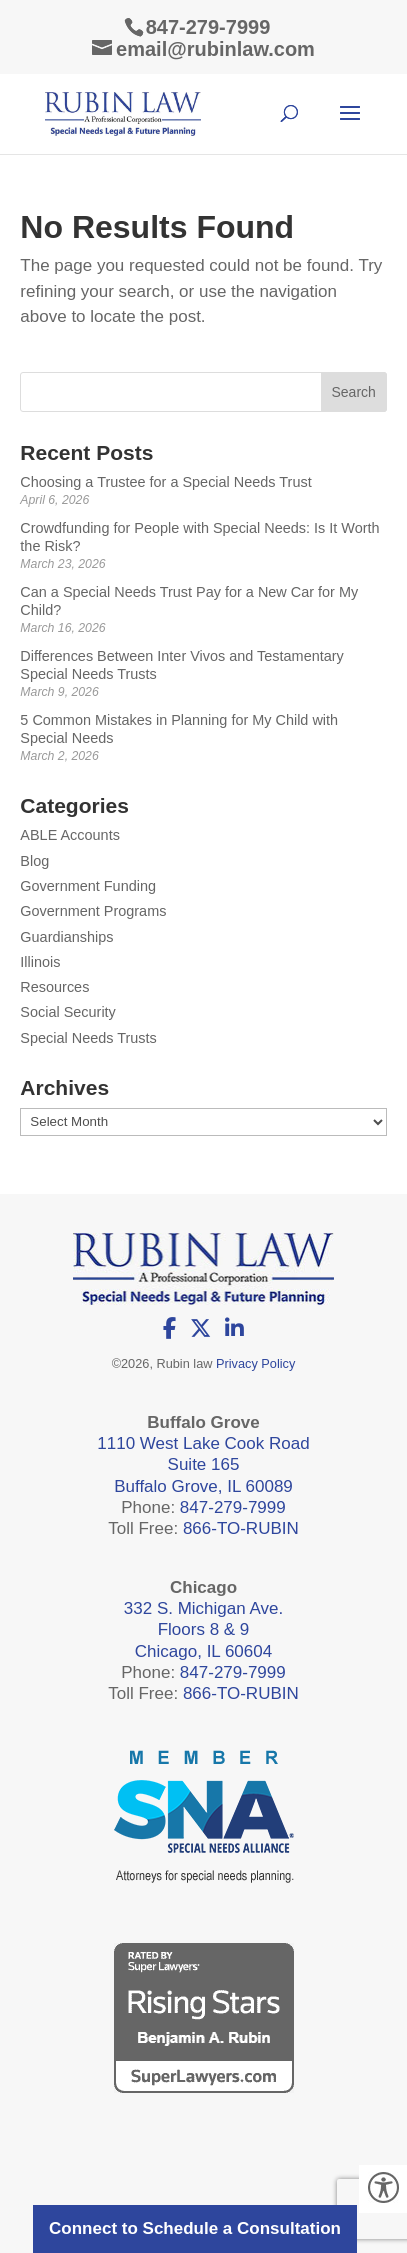 This screenshot has width=407, height=2253. What do you see at coordinates (70, 835) in the screenshot?
I see `ABLE Accounts` at bounding box center [70, 835].